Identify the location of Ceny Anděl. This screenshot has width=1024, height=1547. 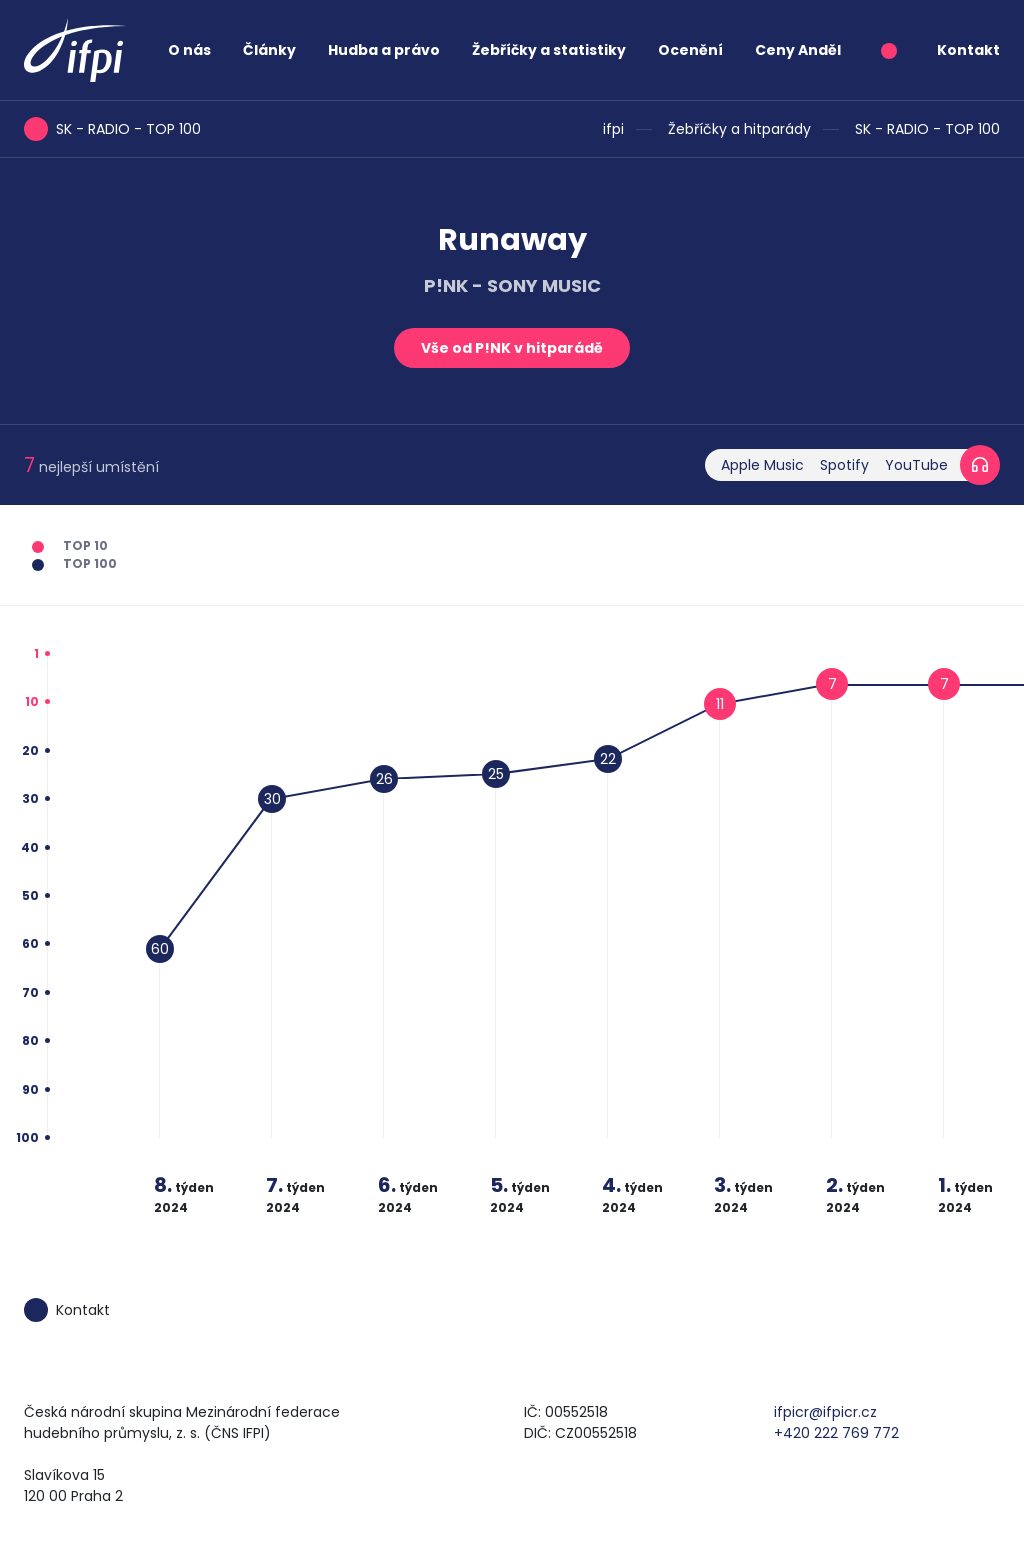
(798, 50).